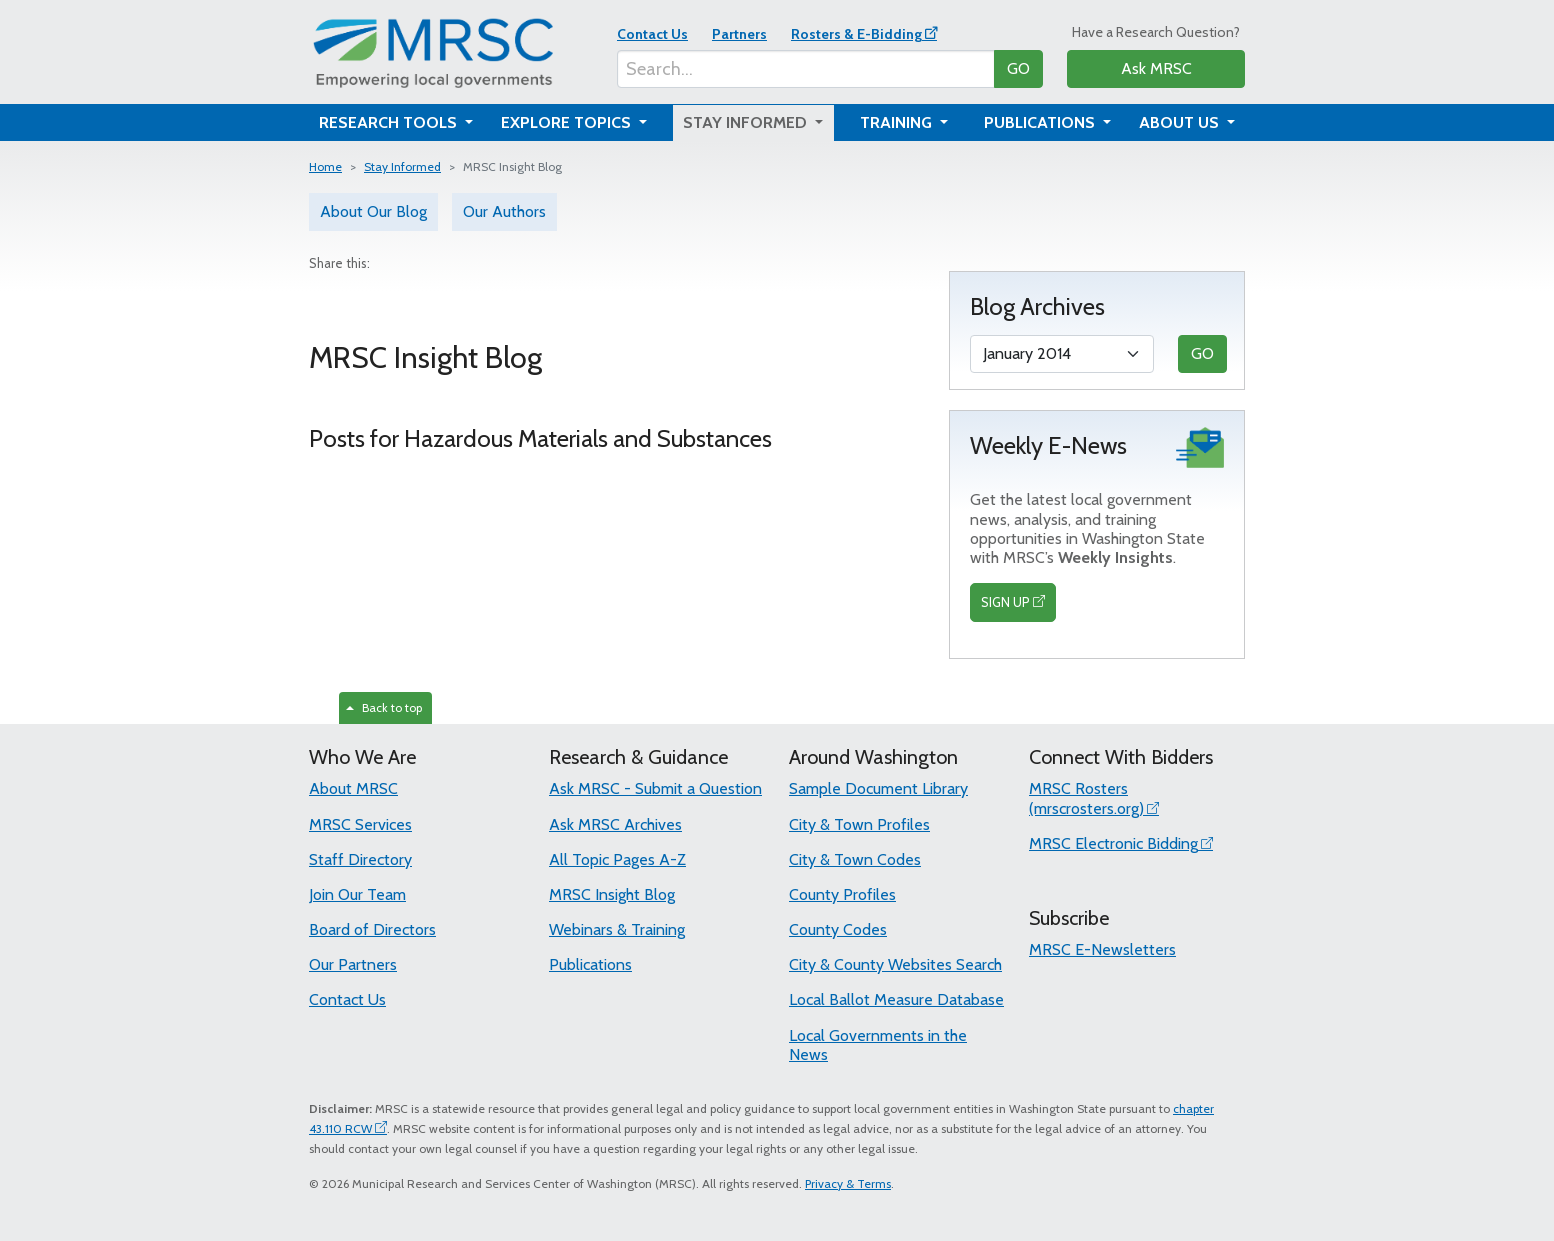  What do you see at coordinates (1041, 122) in the screenshot?
I see `Publications [button]` at bounding box center [1041, 122].